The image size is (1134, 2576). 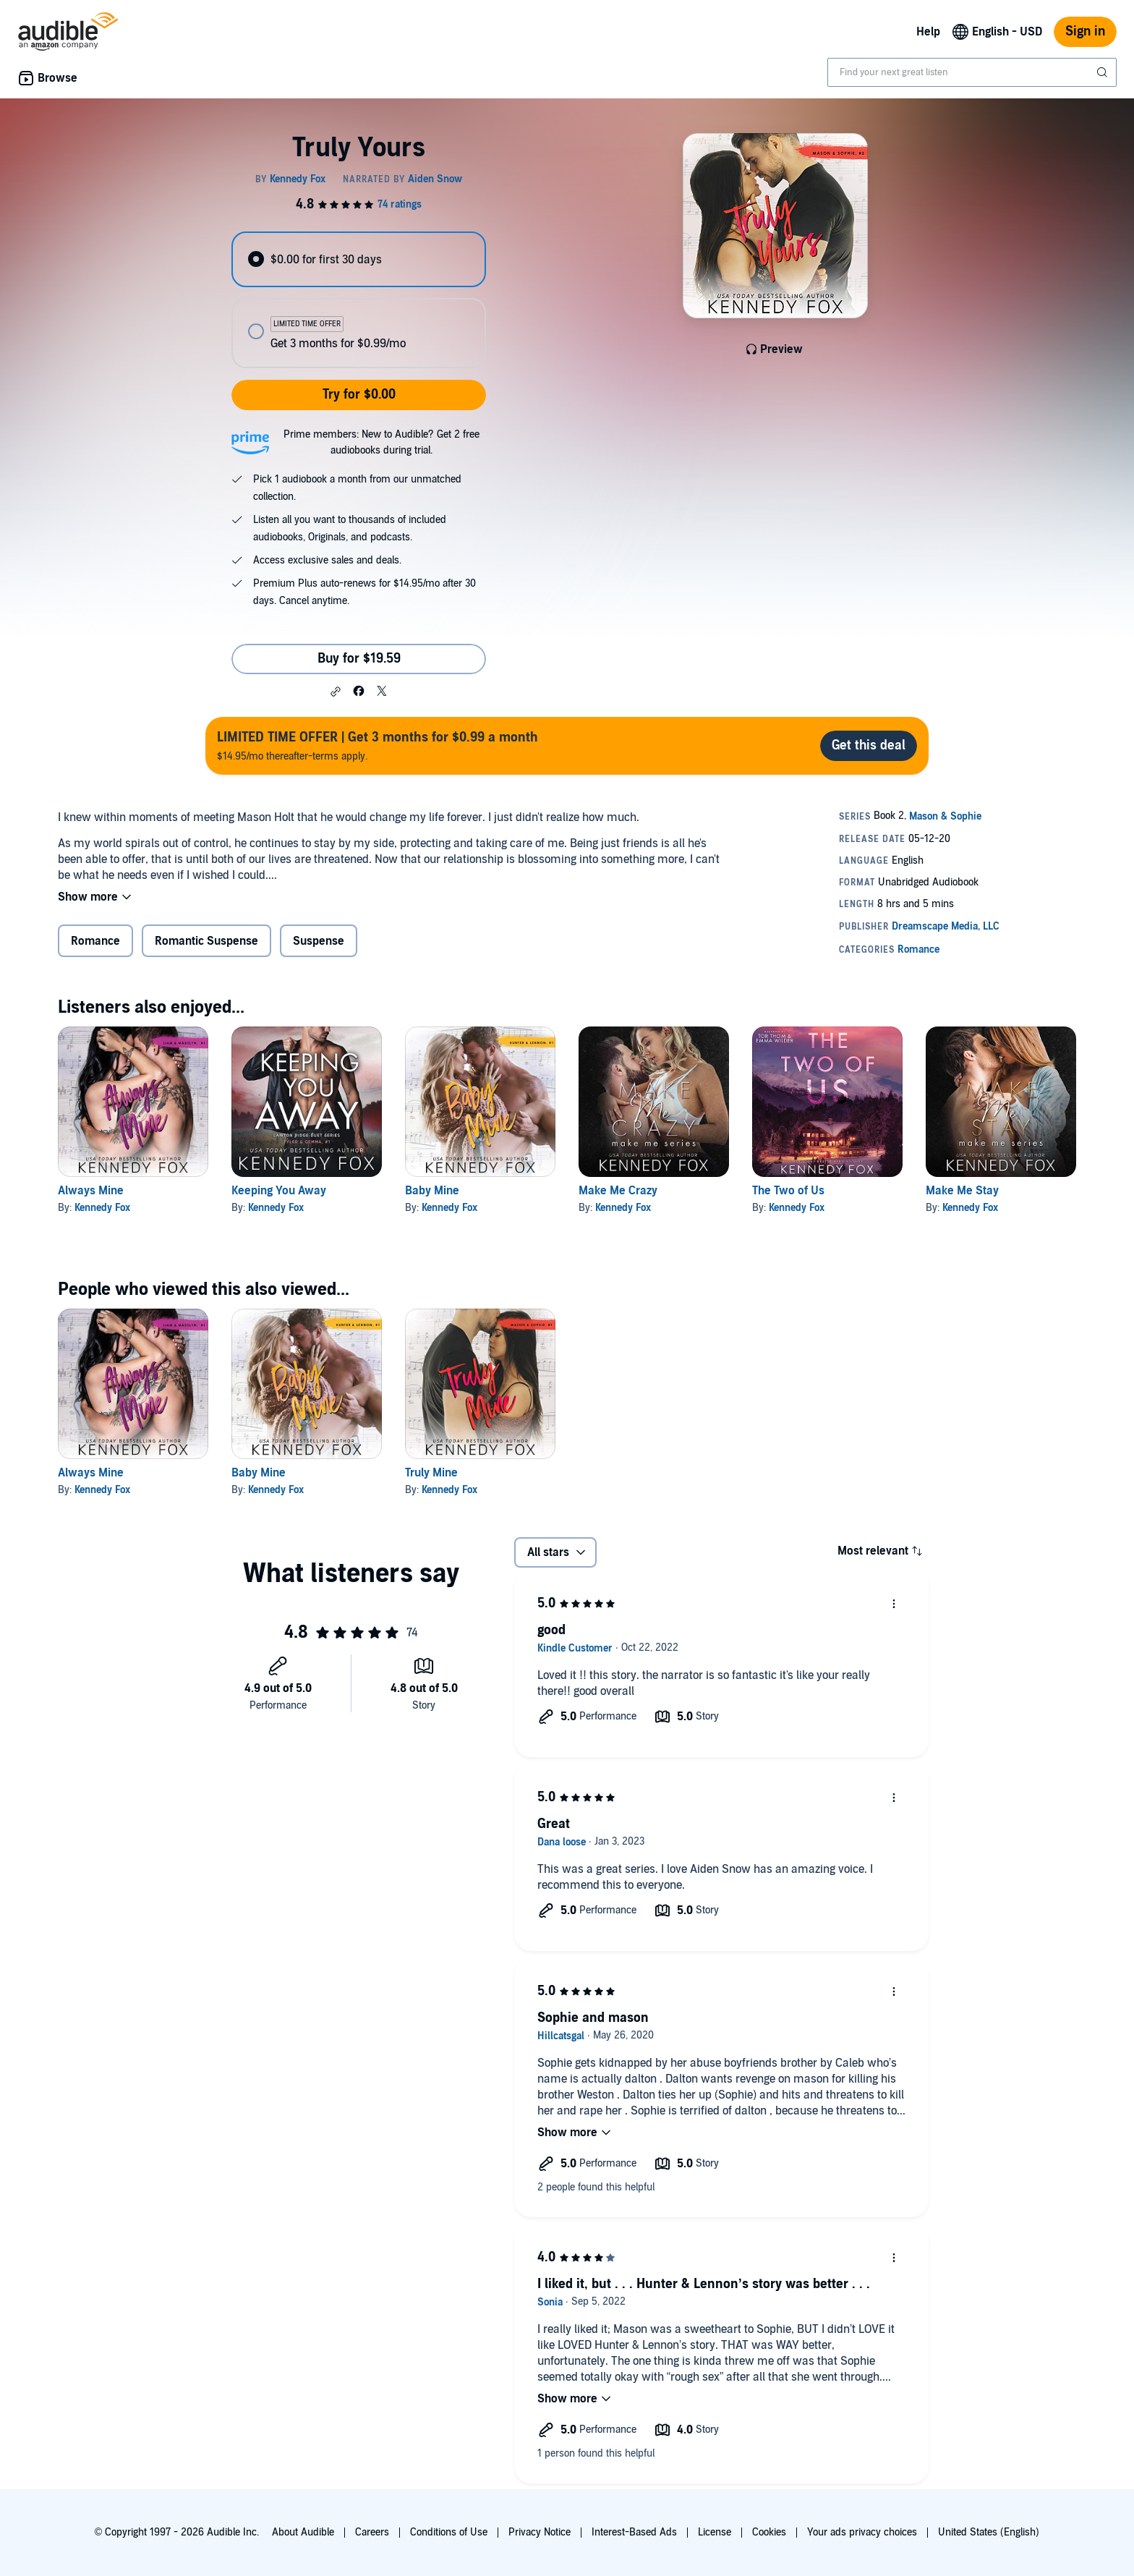 What do you see at coordinates (95, 941) in the screenshot?
I see `Romance` at bounding box center [95, 941].